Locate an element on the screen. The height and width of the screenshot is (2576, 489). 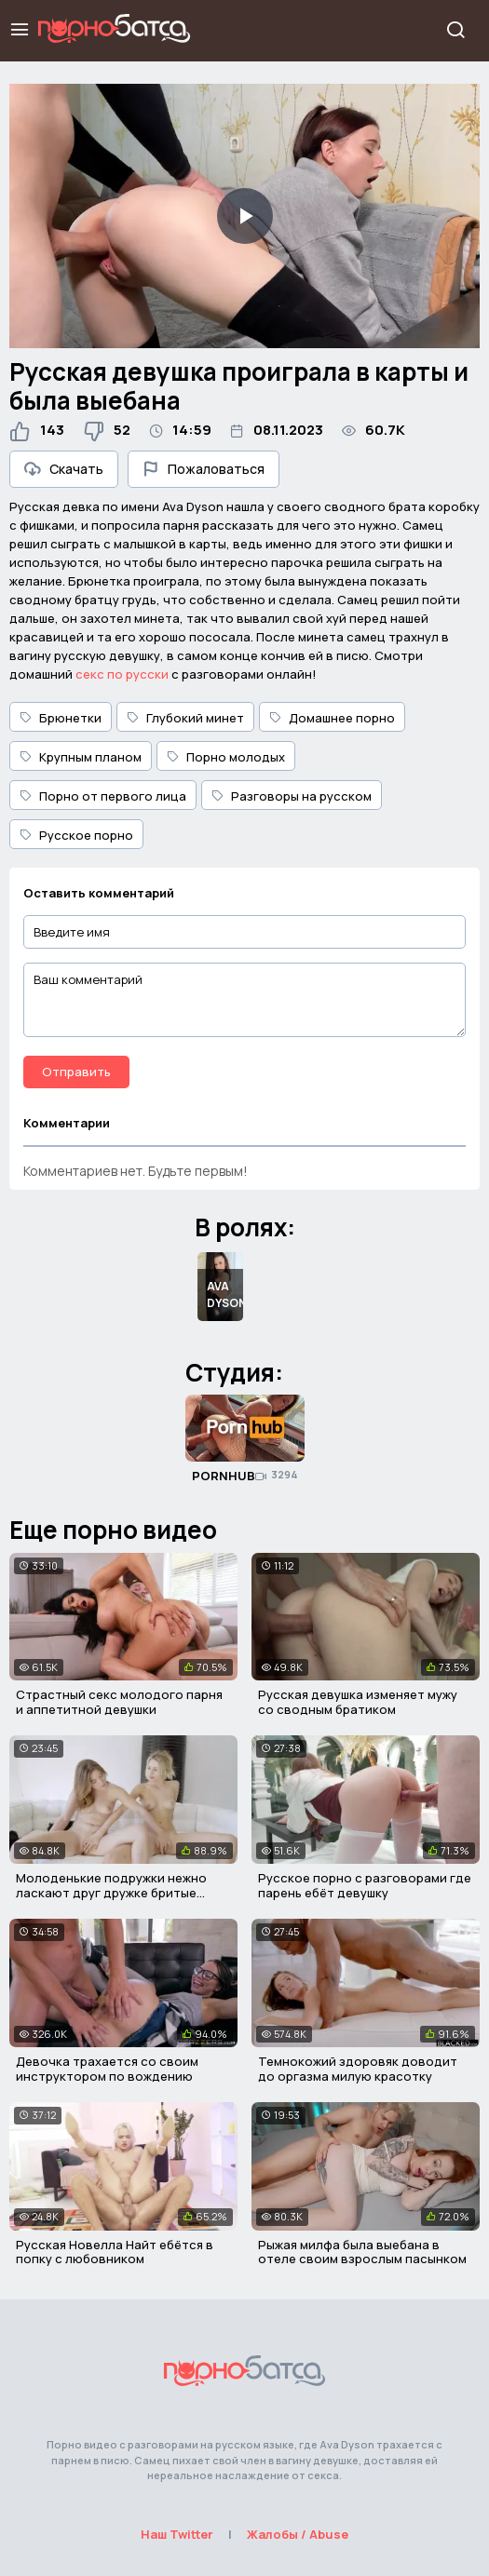
Рыжая милфа была выебана в отеле своим взрослым пасынком is located at coordinates (362, 2252).